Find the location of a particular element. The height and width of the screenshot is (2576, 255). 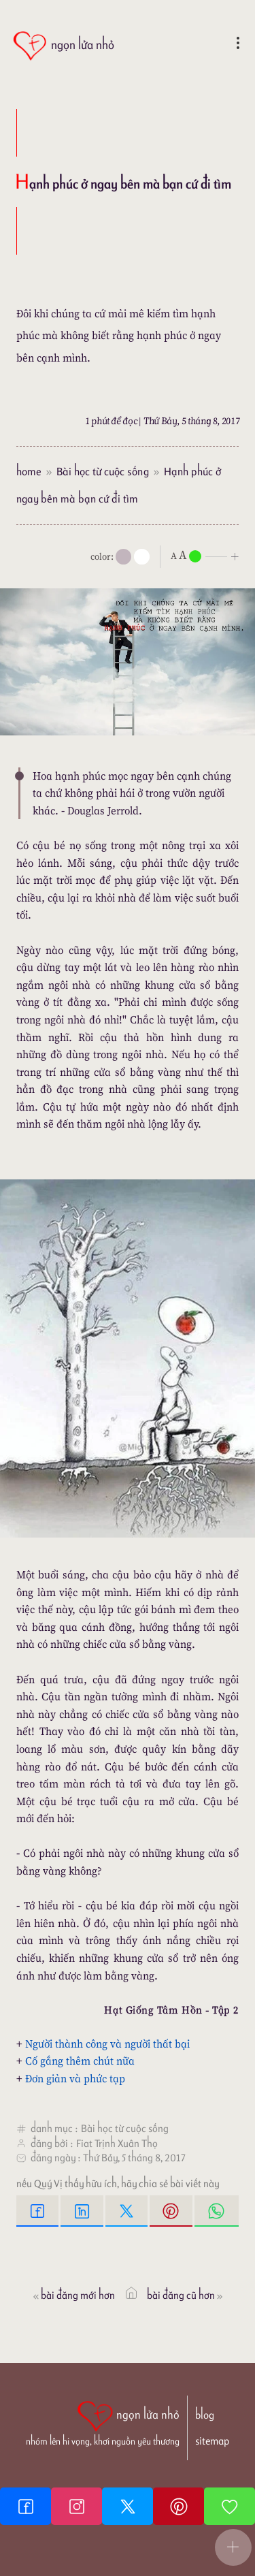

Fiat Trịnh Xuân Thọ is located at coordinates (117, 2143).